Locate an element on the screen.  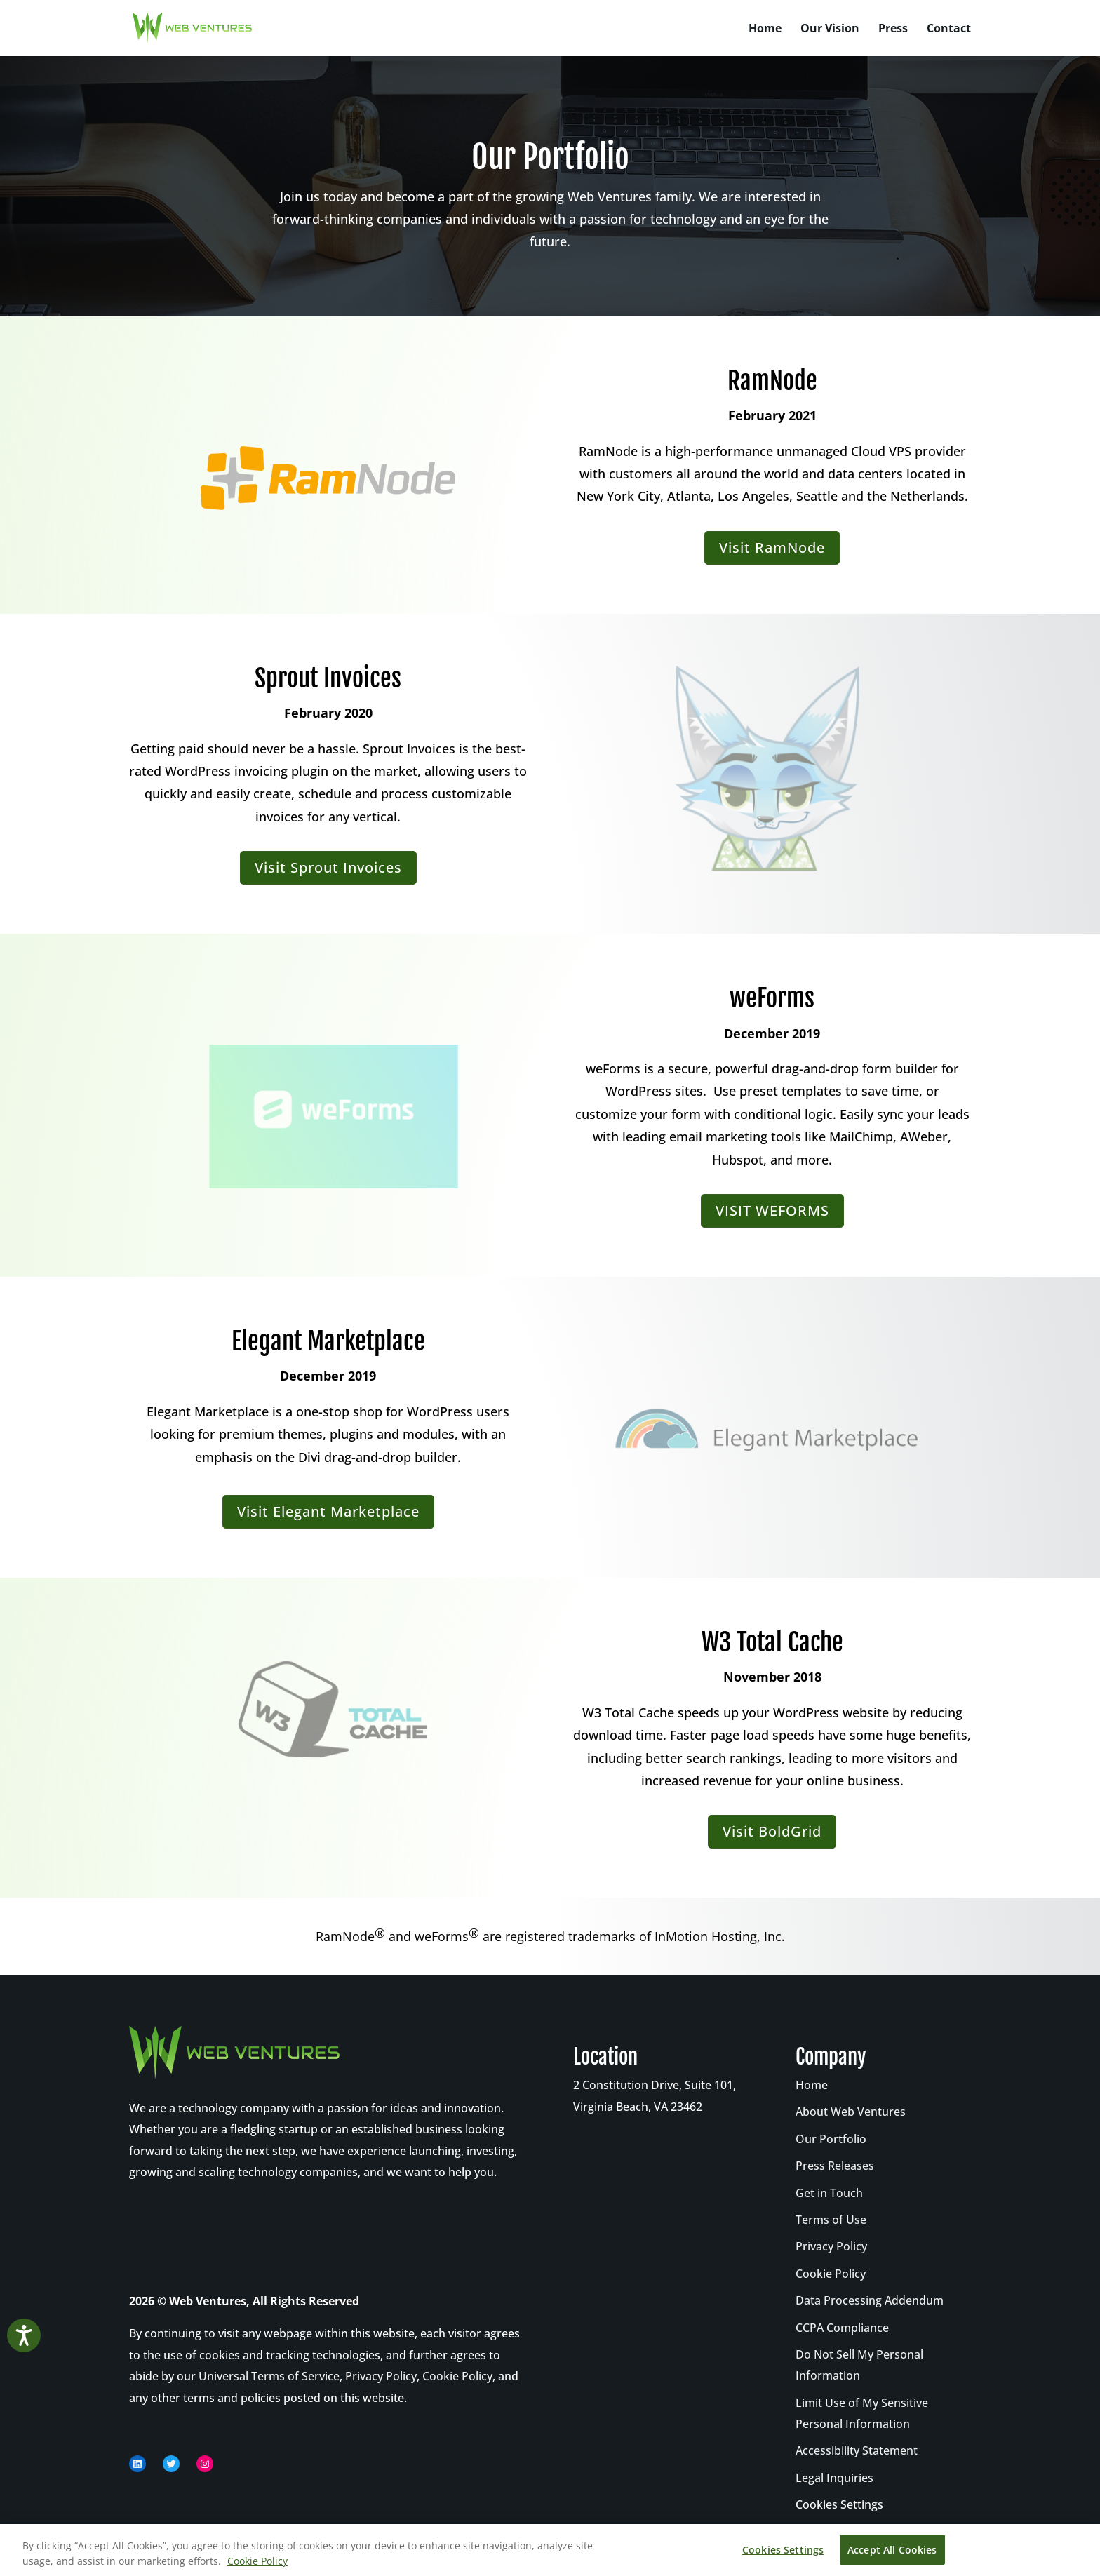
Cookie Policy [More information about your privacy, opens in a new tab] is located at coordinates (257, 2561).